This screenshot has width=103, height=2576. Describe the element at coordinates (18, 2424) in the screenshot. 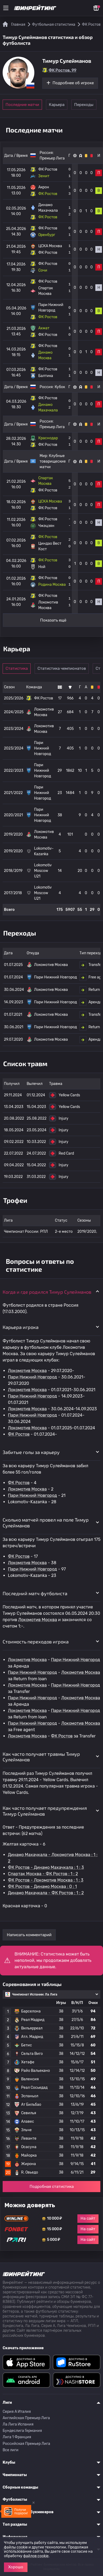

I see `Ла Лига Испания` at that location.